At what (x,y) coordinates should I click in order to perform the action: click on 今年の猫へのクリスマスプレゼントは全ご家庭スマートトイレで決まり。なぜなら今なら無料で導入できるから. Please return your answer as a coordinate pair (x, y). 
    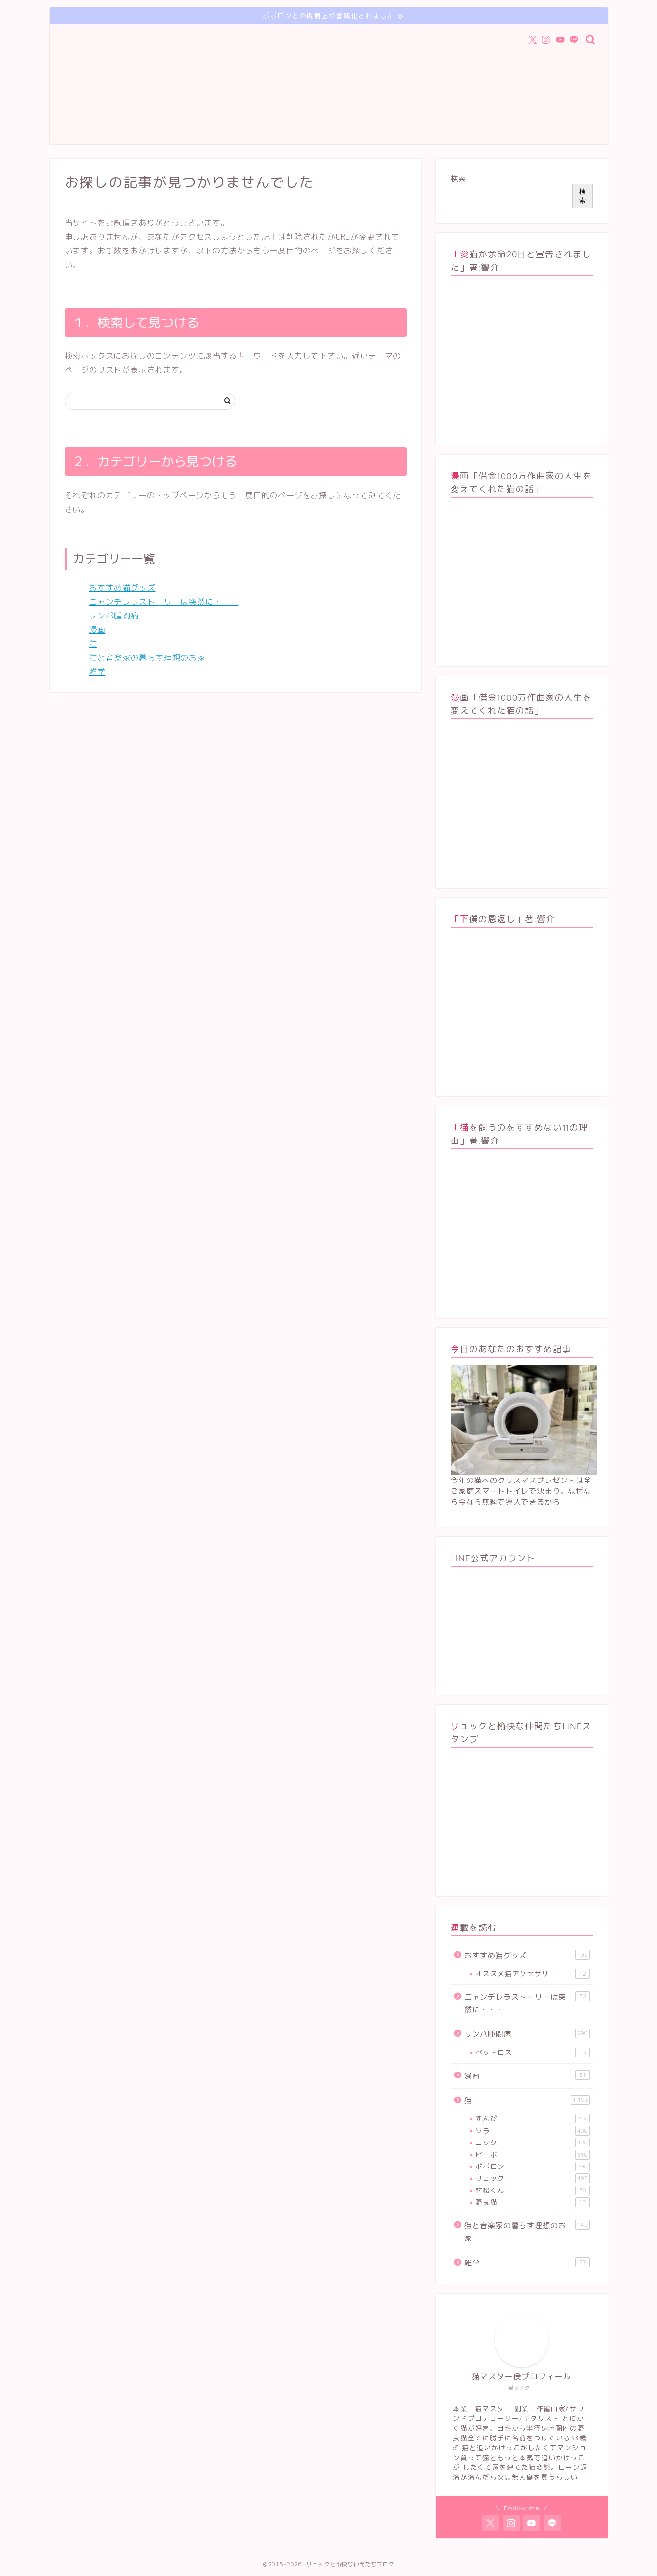
    Looking at the image, I should click on (521, 1491).